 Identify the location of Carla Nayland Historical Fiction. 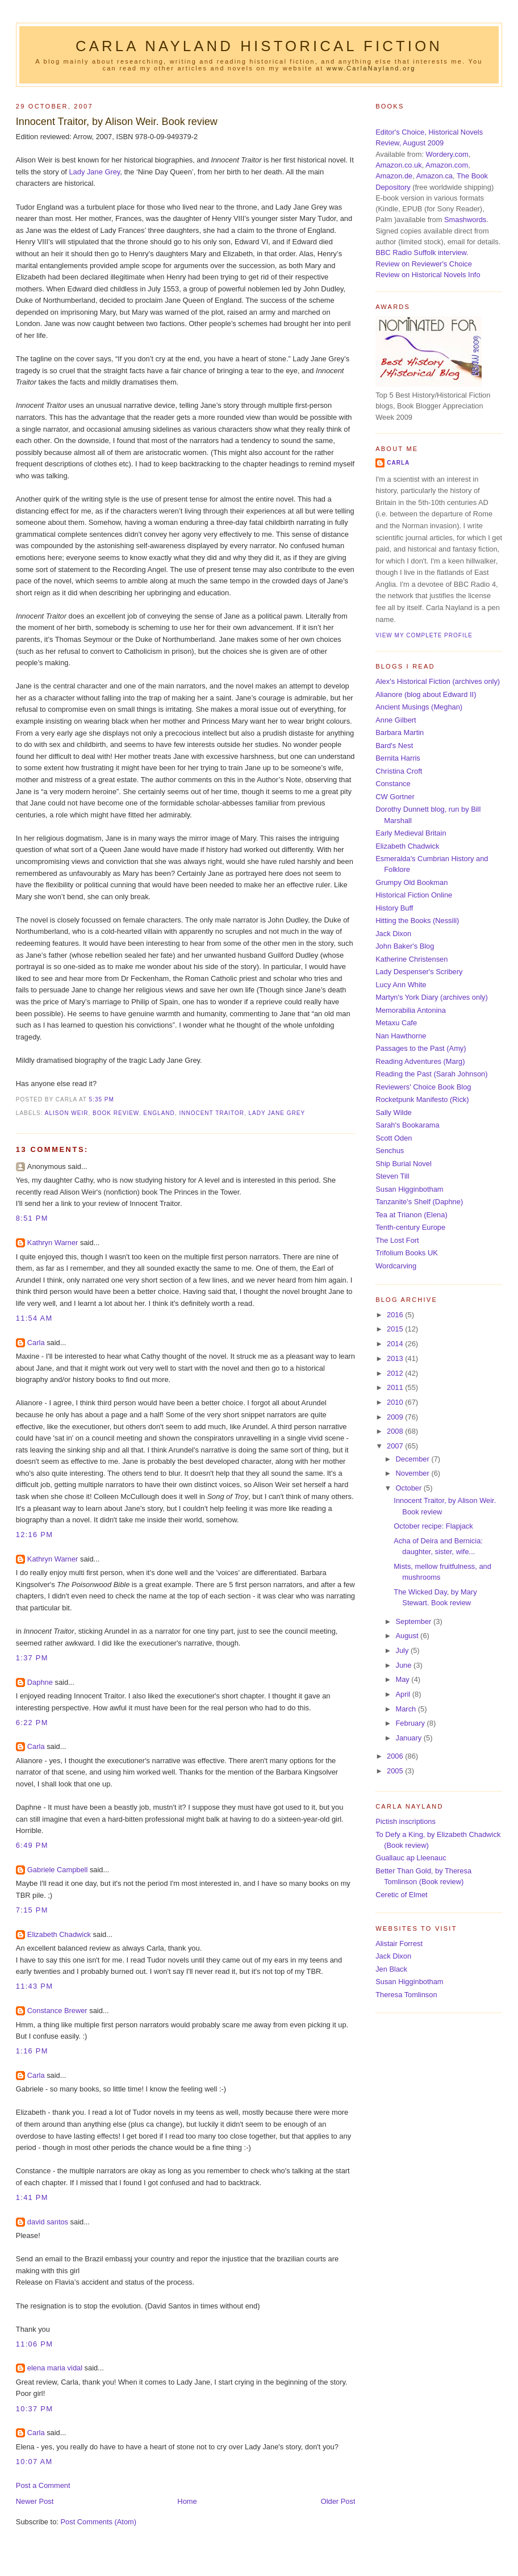
(259, 46).